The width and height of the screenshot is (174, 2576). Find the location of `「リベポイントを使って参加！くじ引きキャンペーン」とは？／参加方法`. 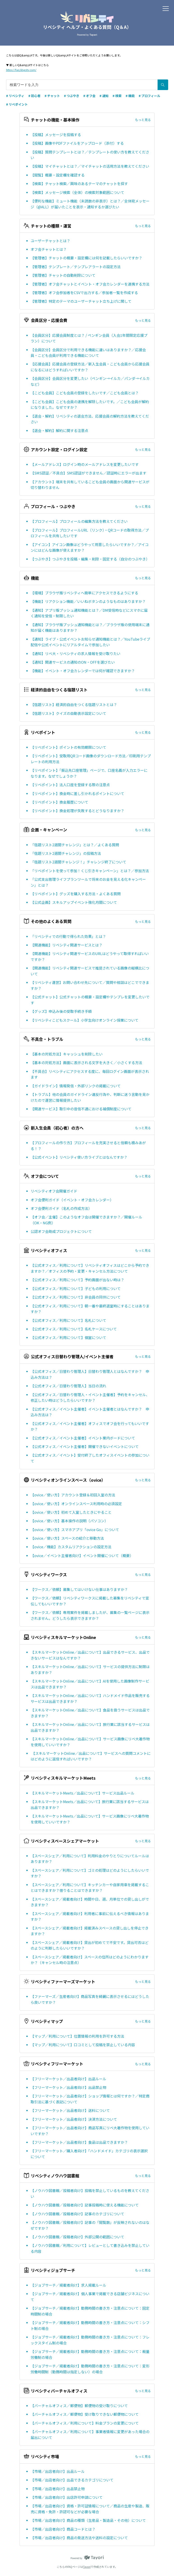

「リベポイントを使って参加！くじ引きキャンペーン」とは？／参加方法 is located at coordinates (90, 870).